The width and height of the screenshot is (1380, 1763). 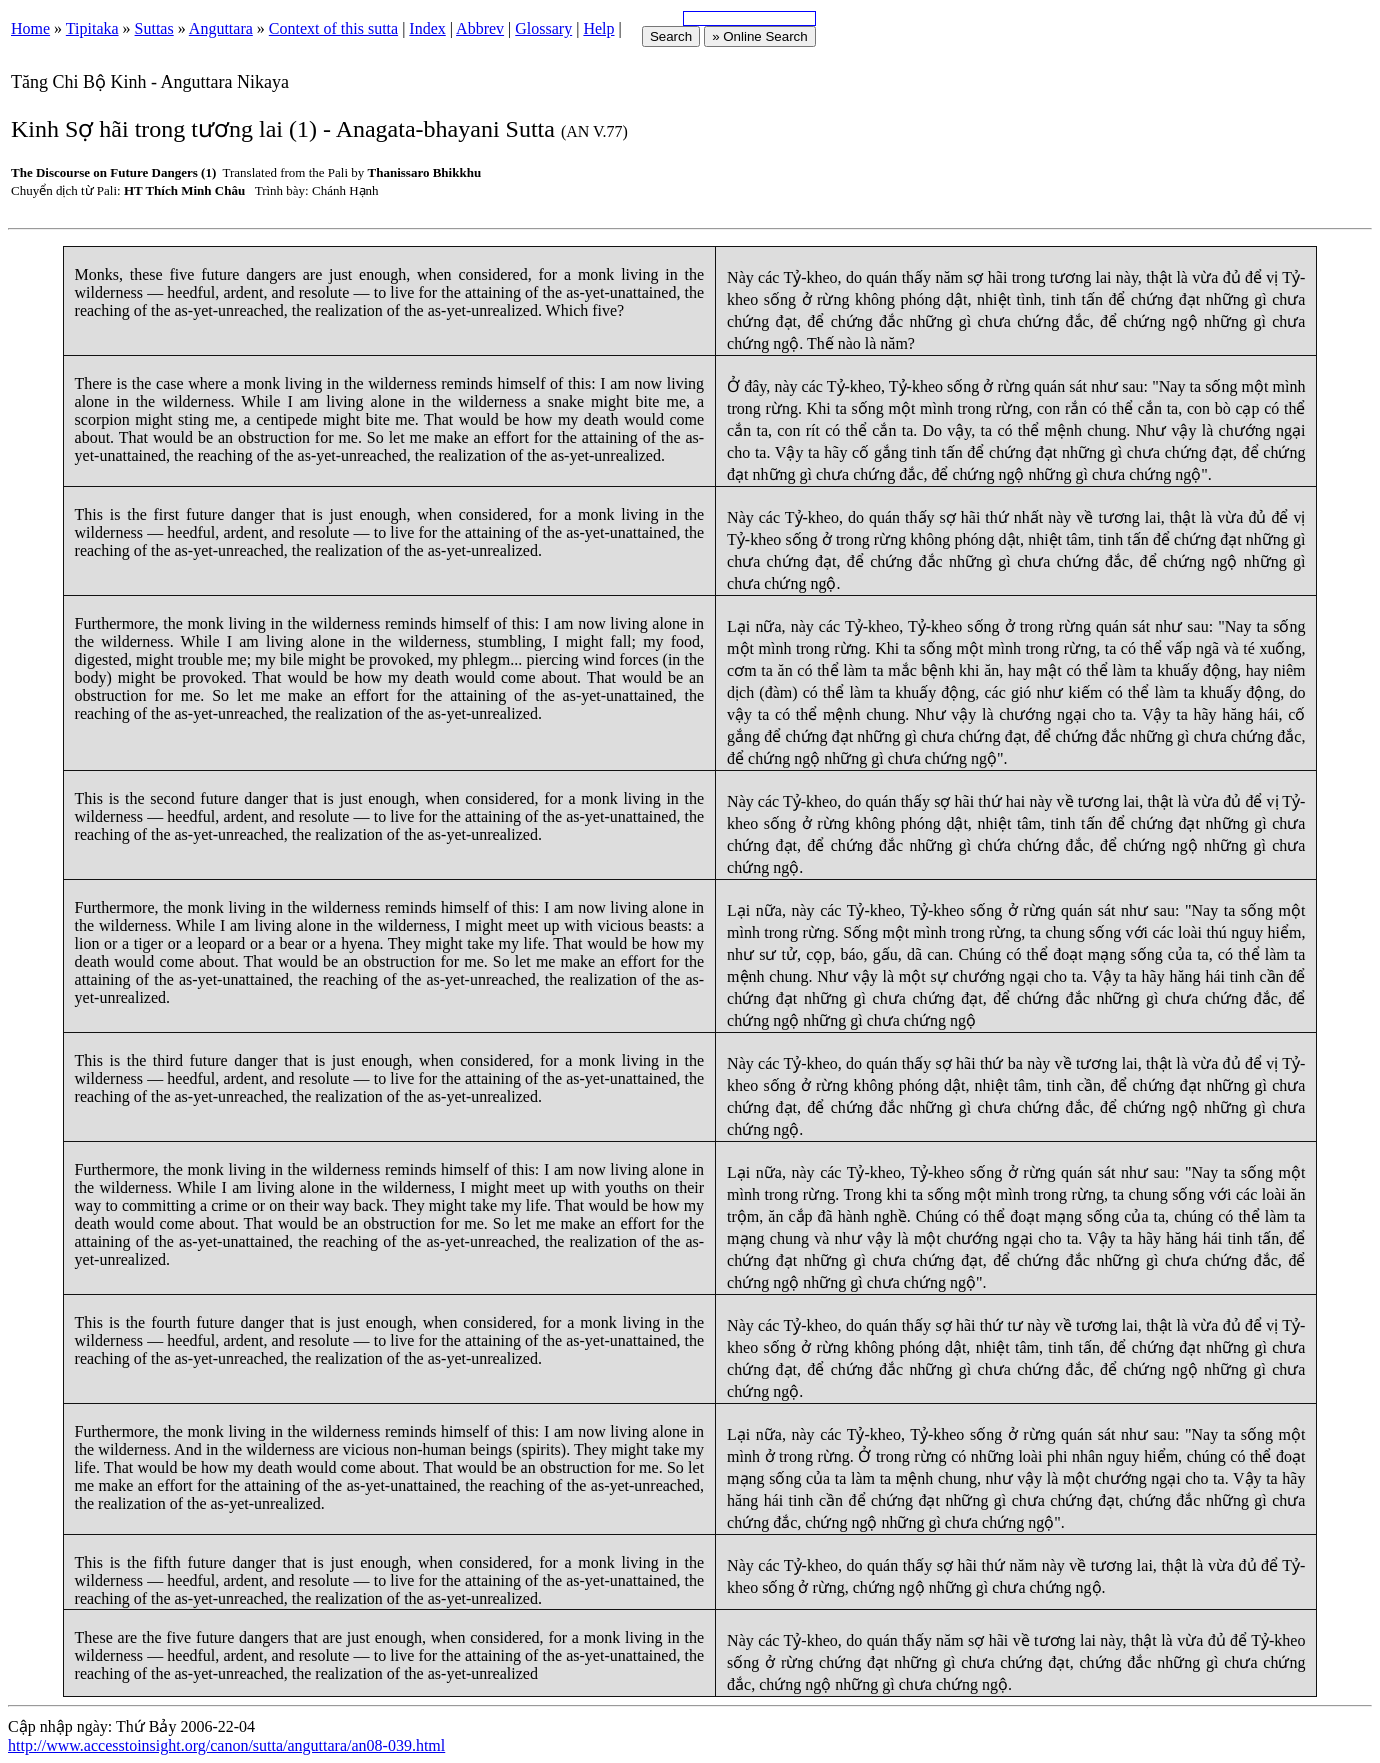 I want to click on Anguttara, so click(x=221, y=28).